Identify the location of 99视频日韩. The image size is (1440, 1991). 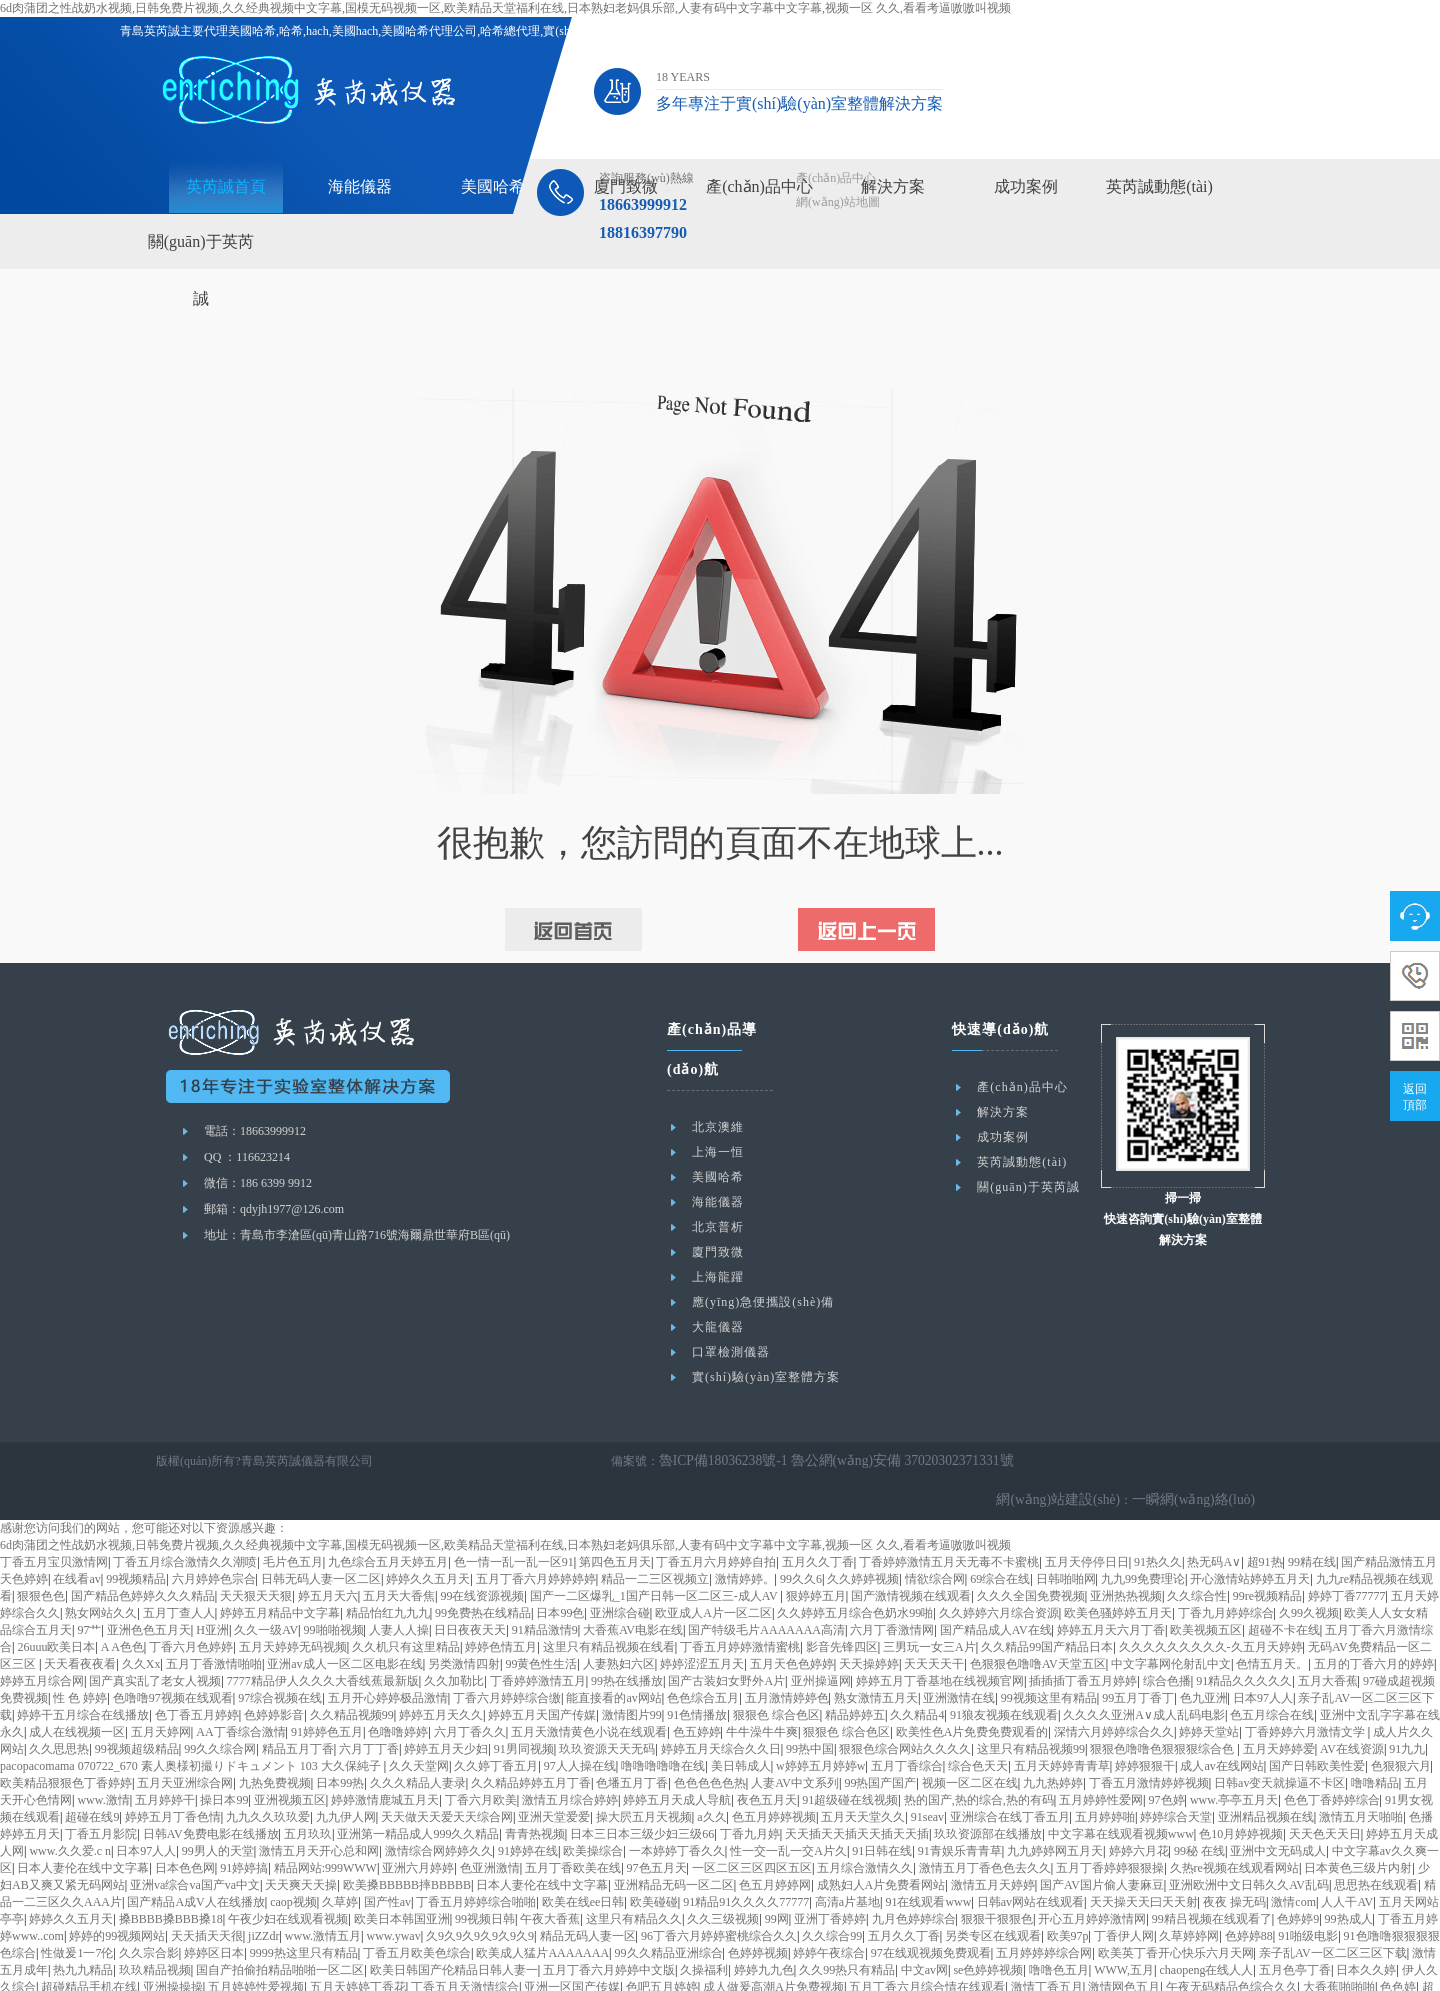
(485, 1880).